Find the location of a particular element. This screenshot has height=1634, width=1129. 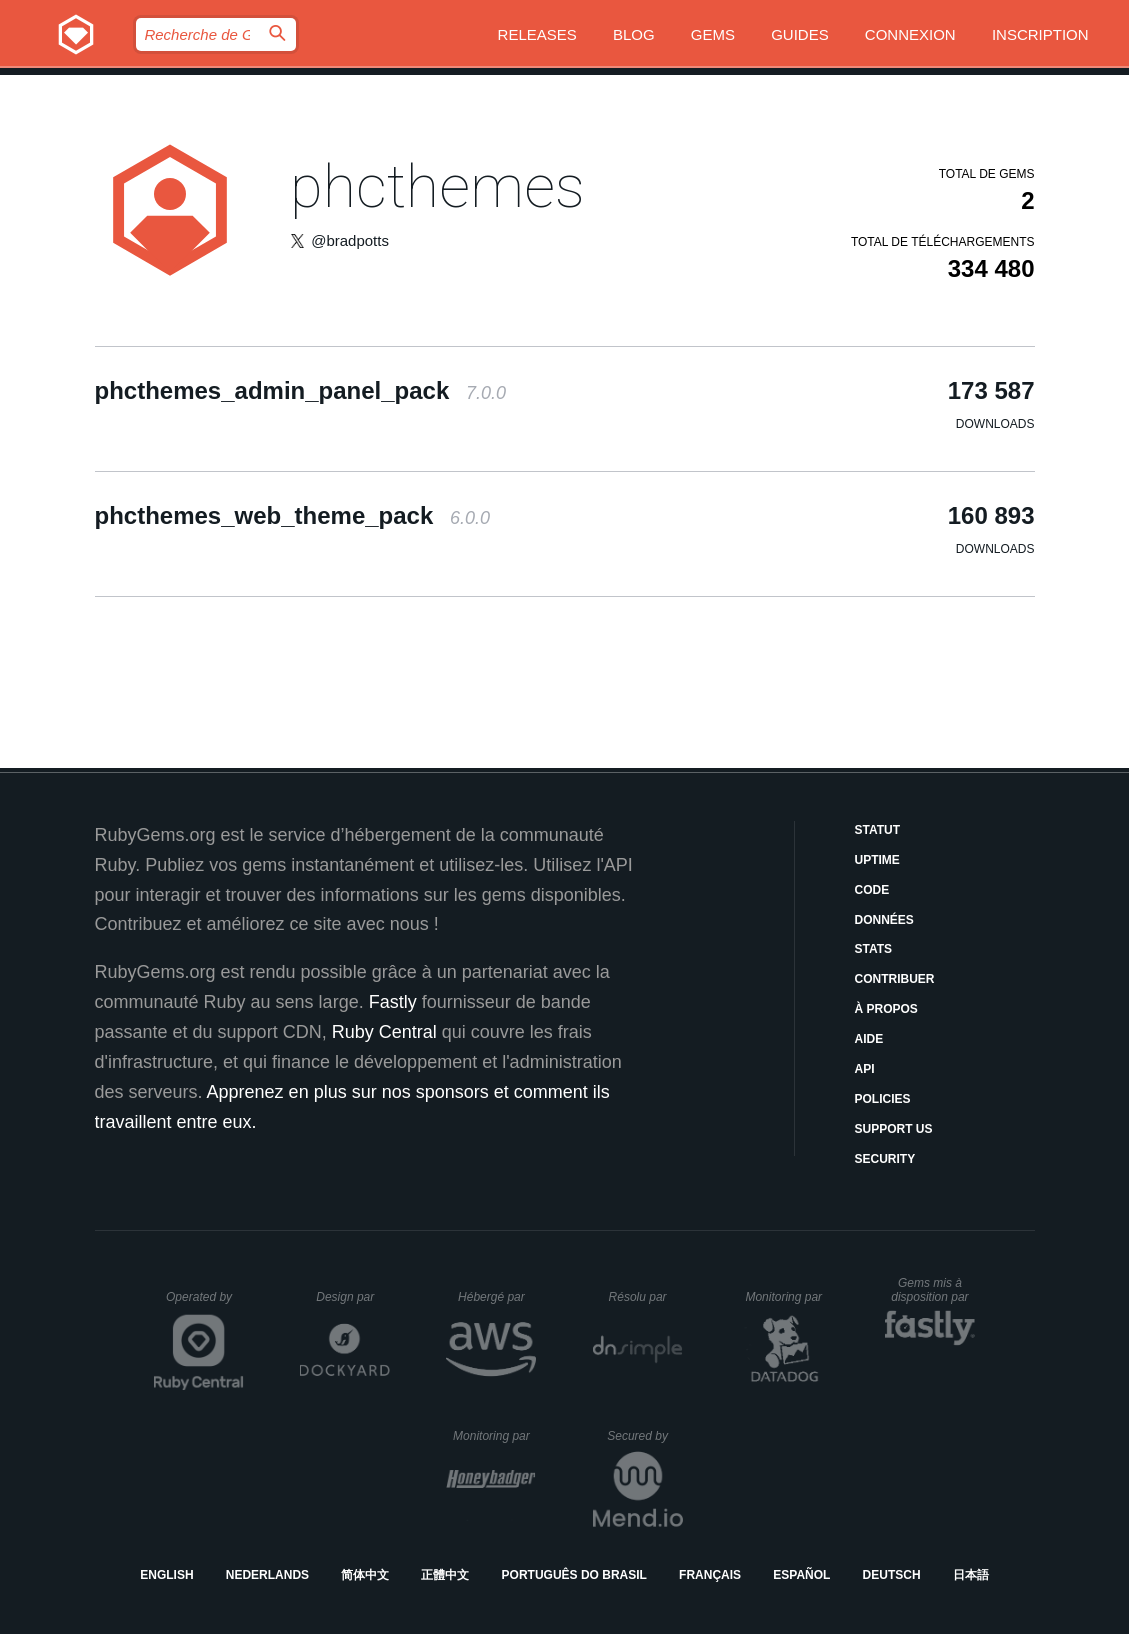

Contribuer is located at coordinates (895, 979).